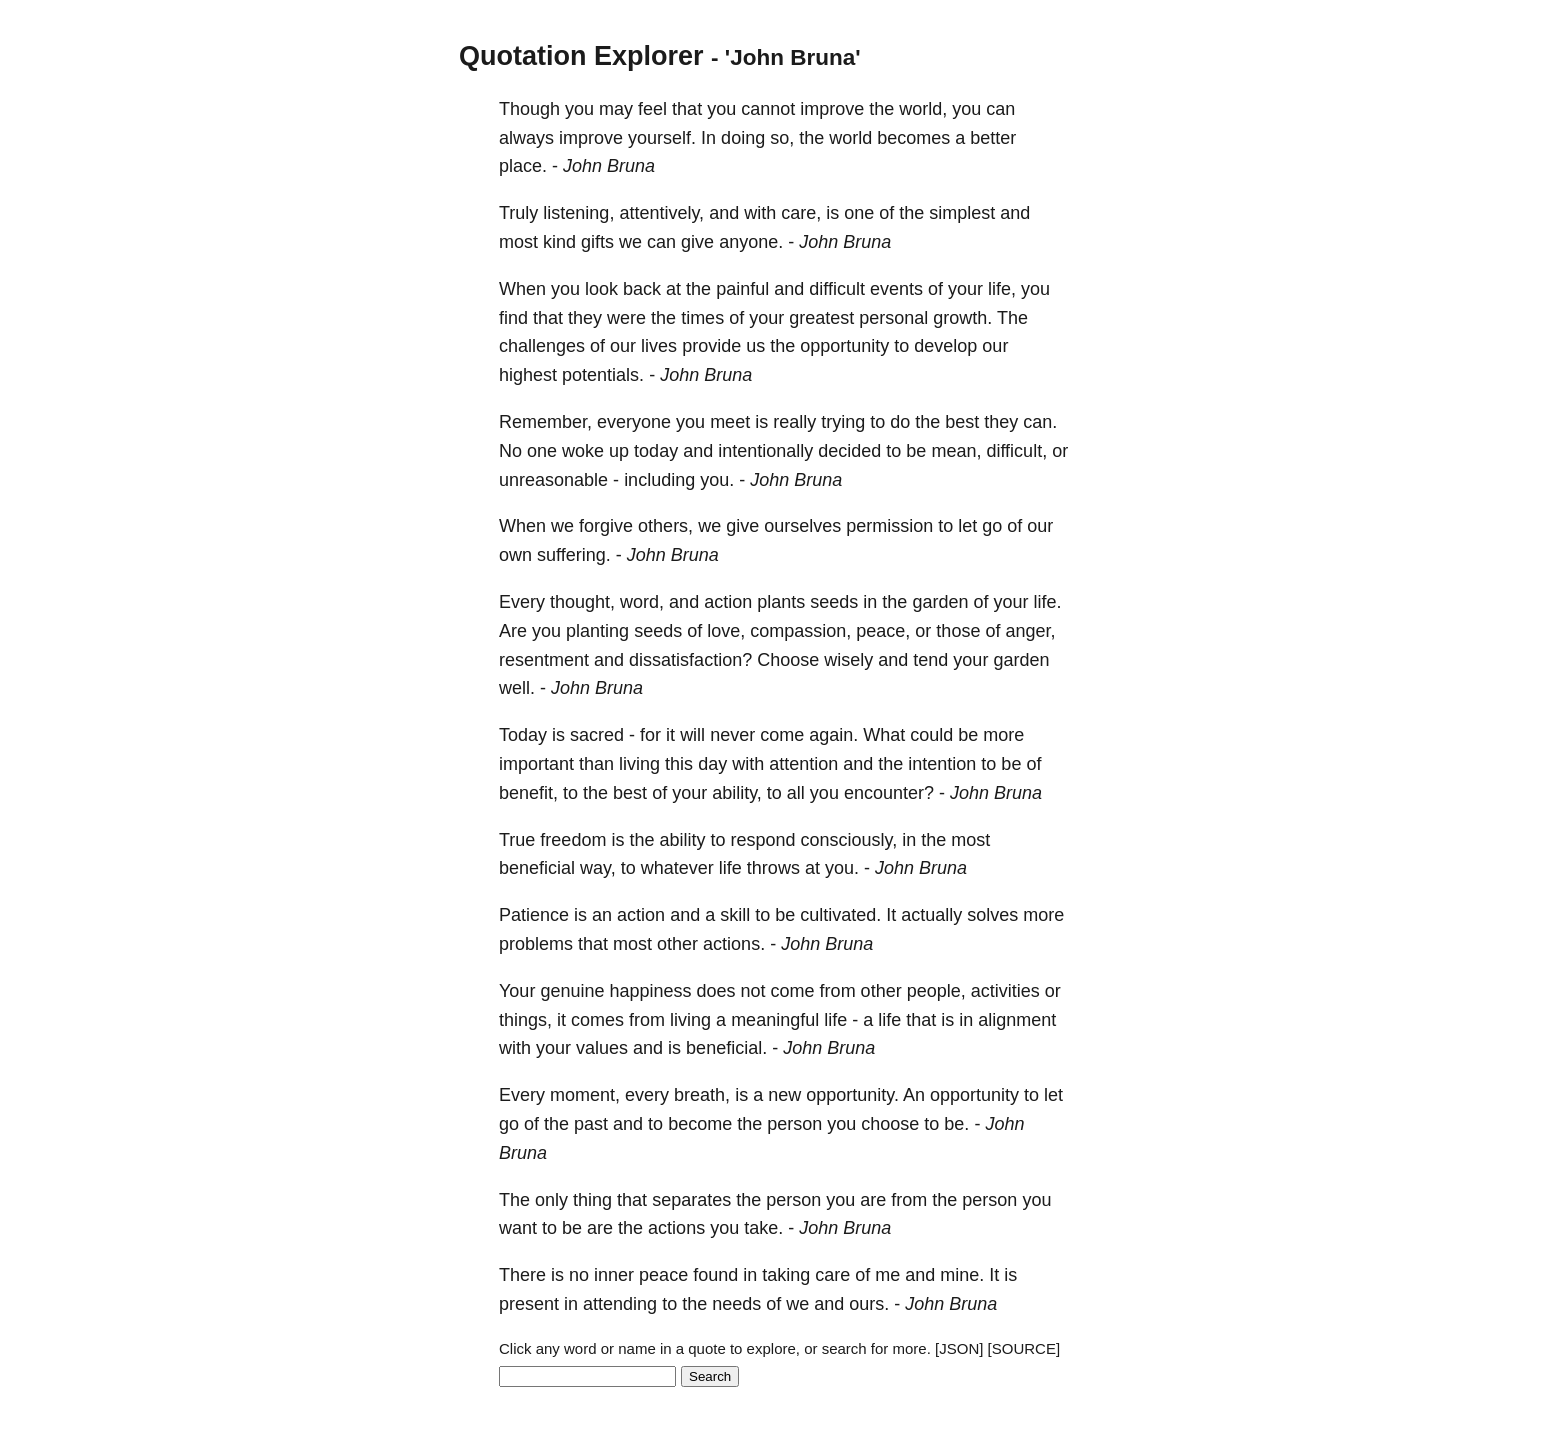 The width and height of the screenshot is (1568, 1429). What do you see at coordinates (1024, 1348) in the screenshot?
I see `[SOURCE]` at bounding box center [1024, 1348].